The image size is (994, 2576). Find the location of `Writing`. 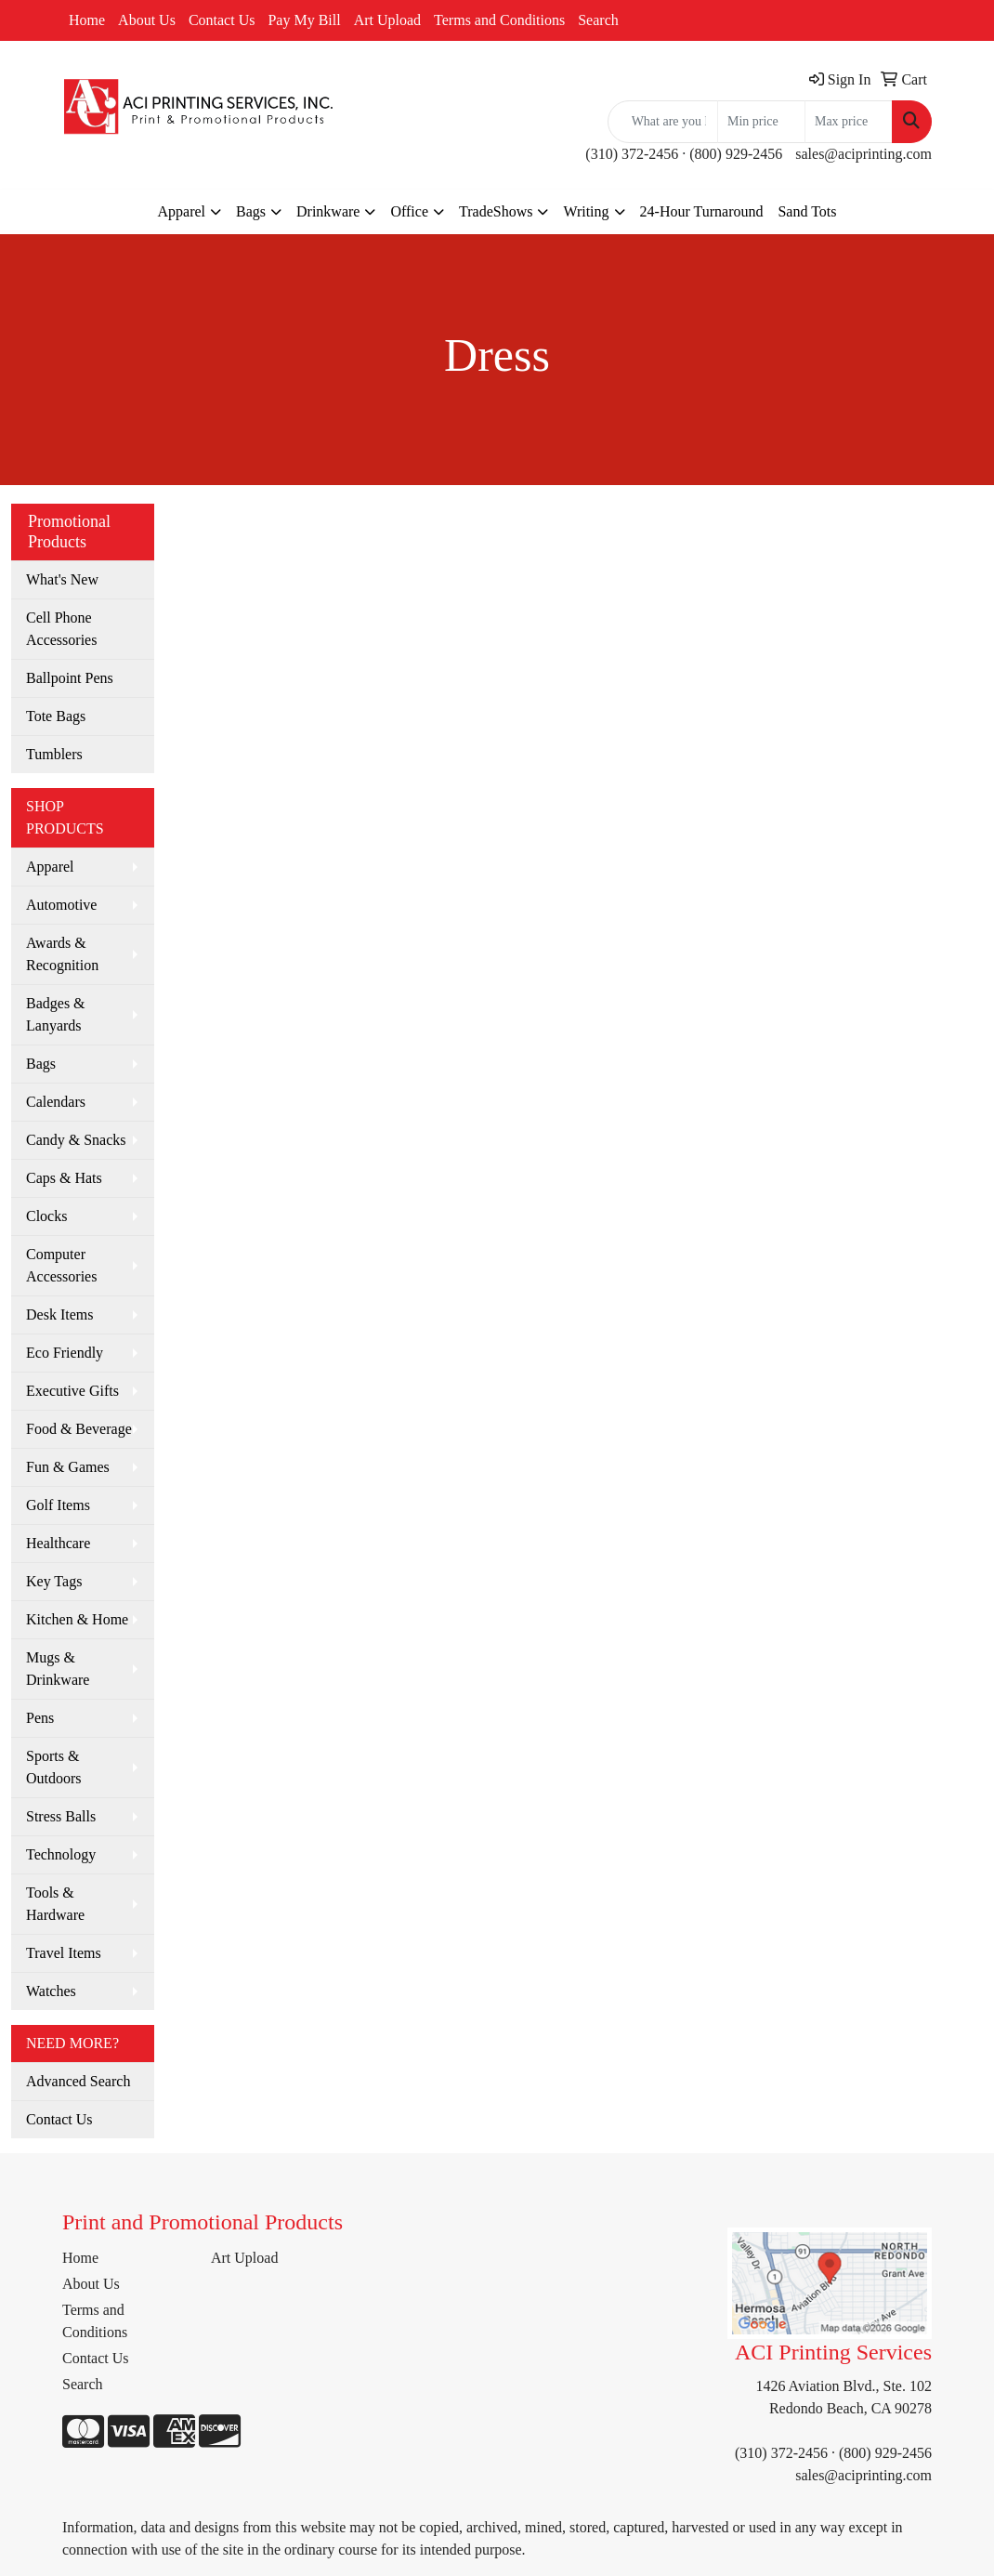

Writing is located at coordinates (585, 211).